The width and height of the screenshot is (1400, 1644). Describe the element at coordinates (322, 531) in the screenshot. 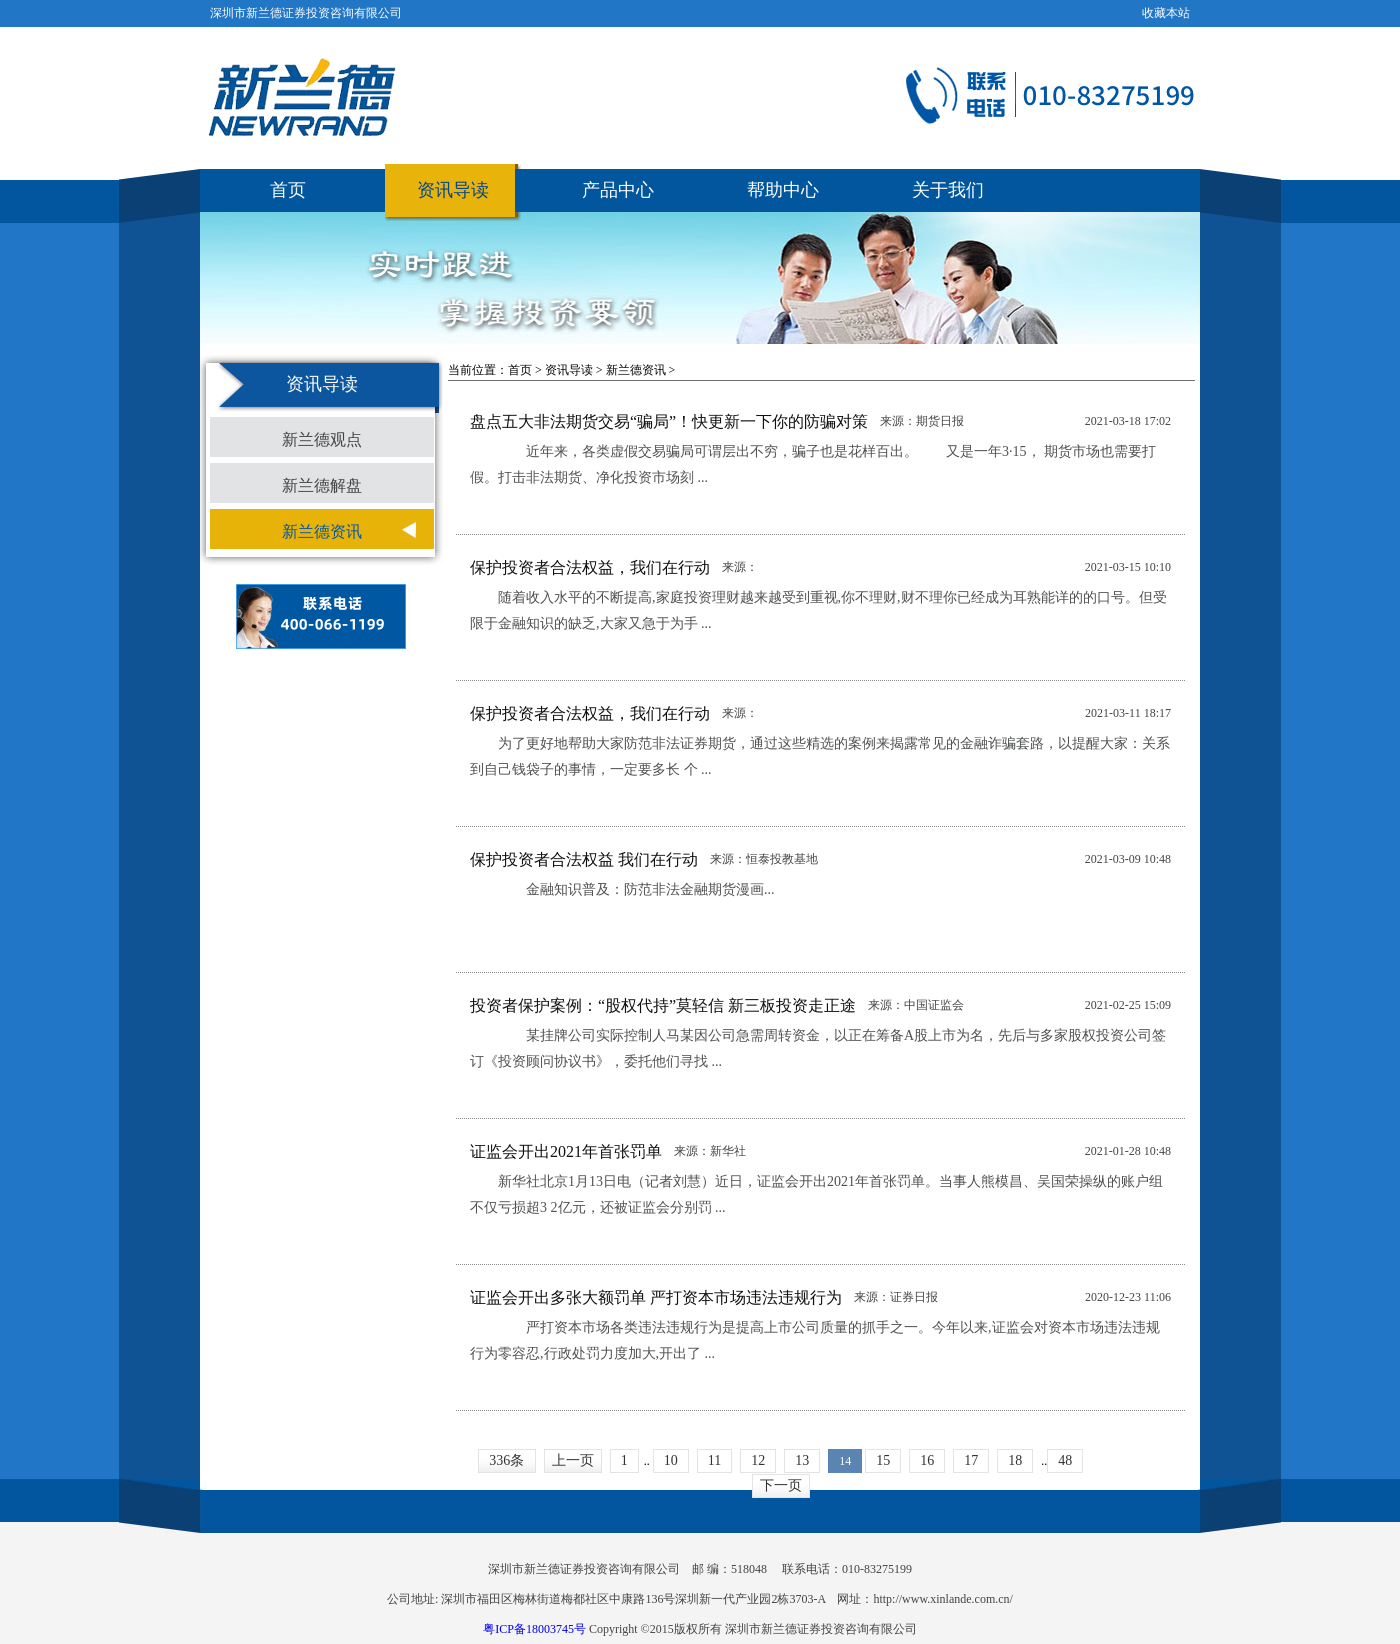

I see `新兰德资讯` at that location.